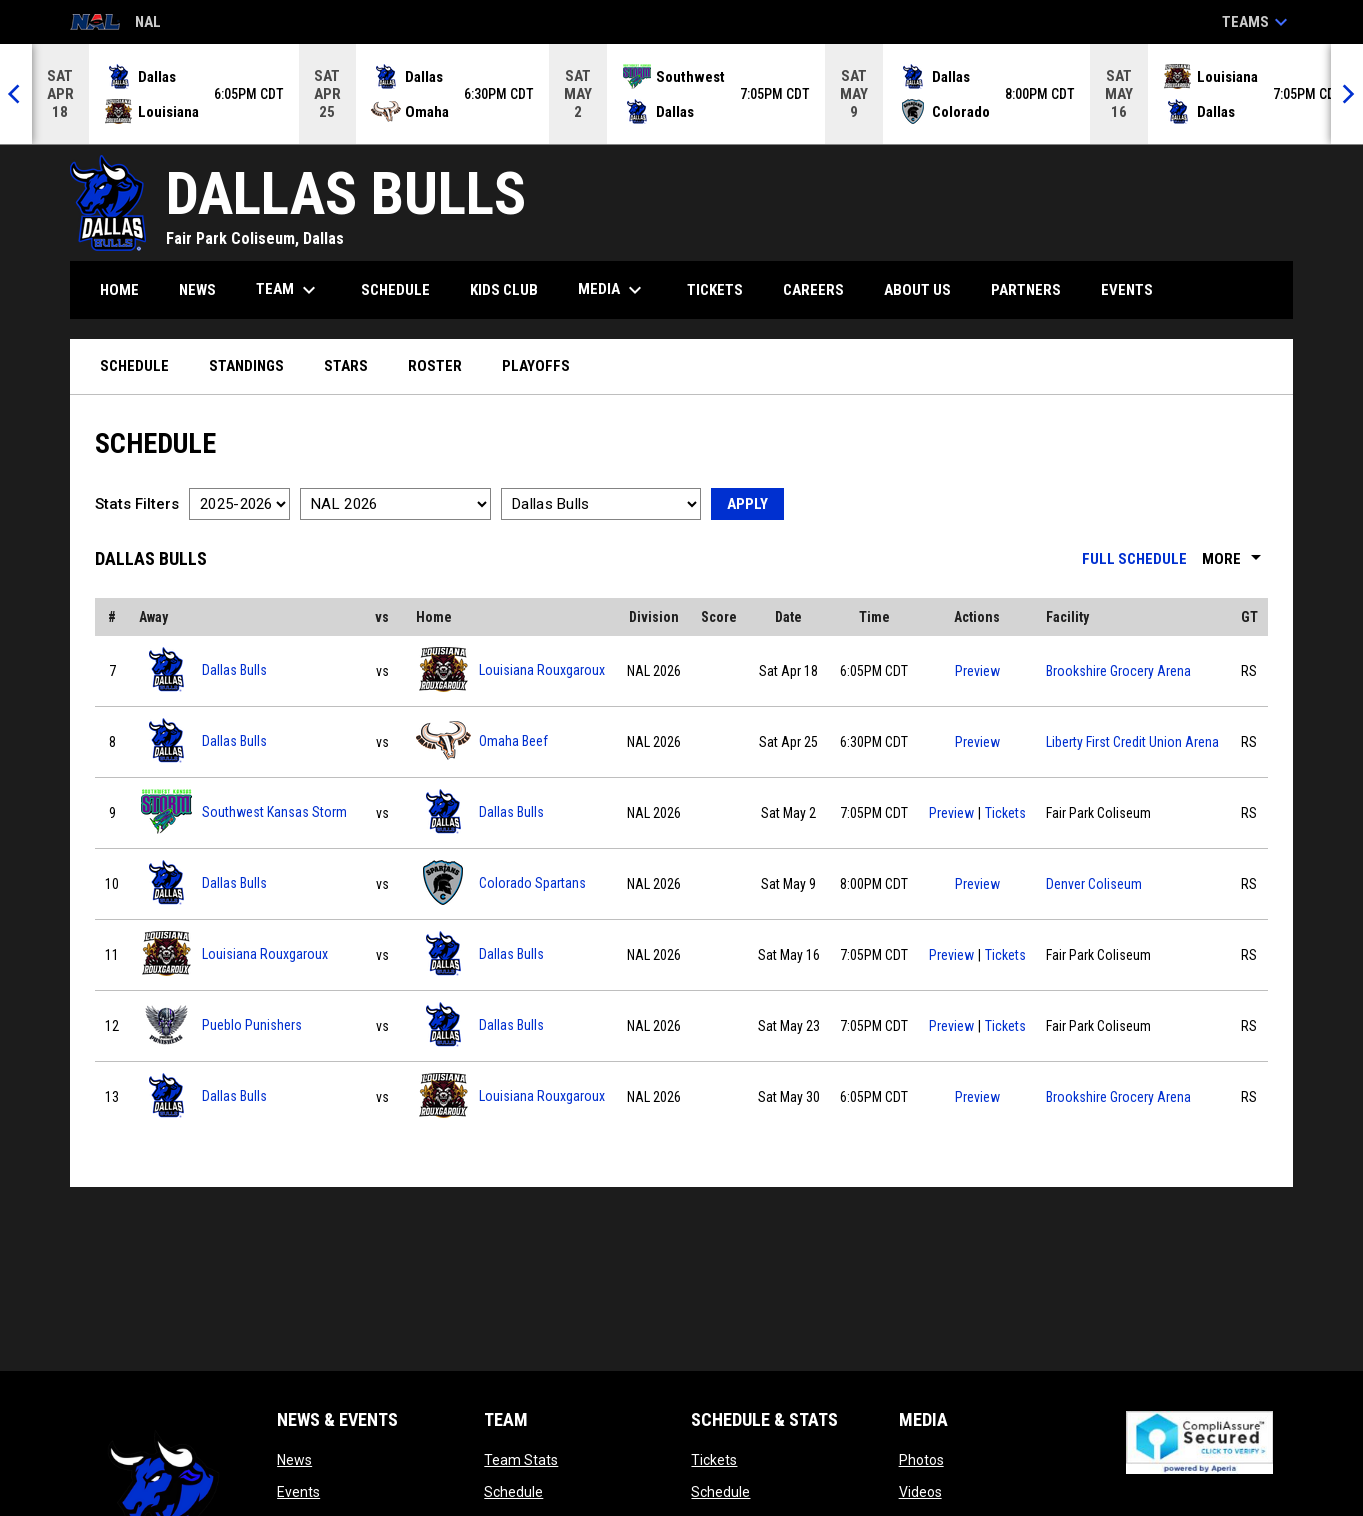 The height and width of the screenshot is (1516, 1363). Describe the element at coordinates (917, 290) in the screenshot. I see `About Us [menuitem]` at that location.